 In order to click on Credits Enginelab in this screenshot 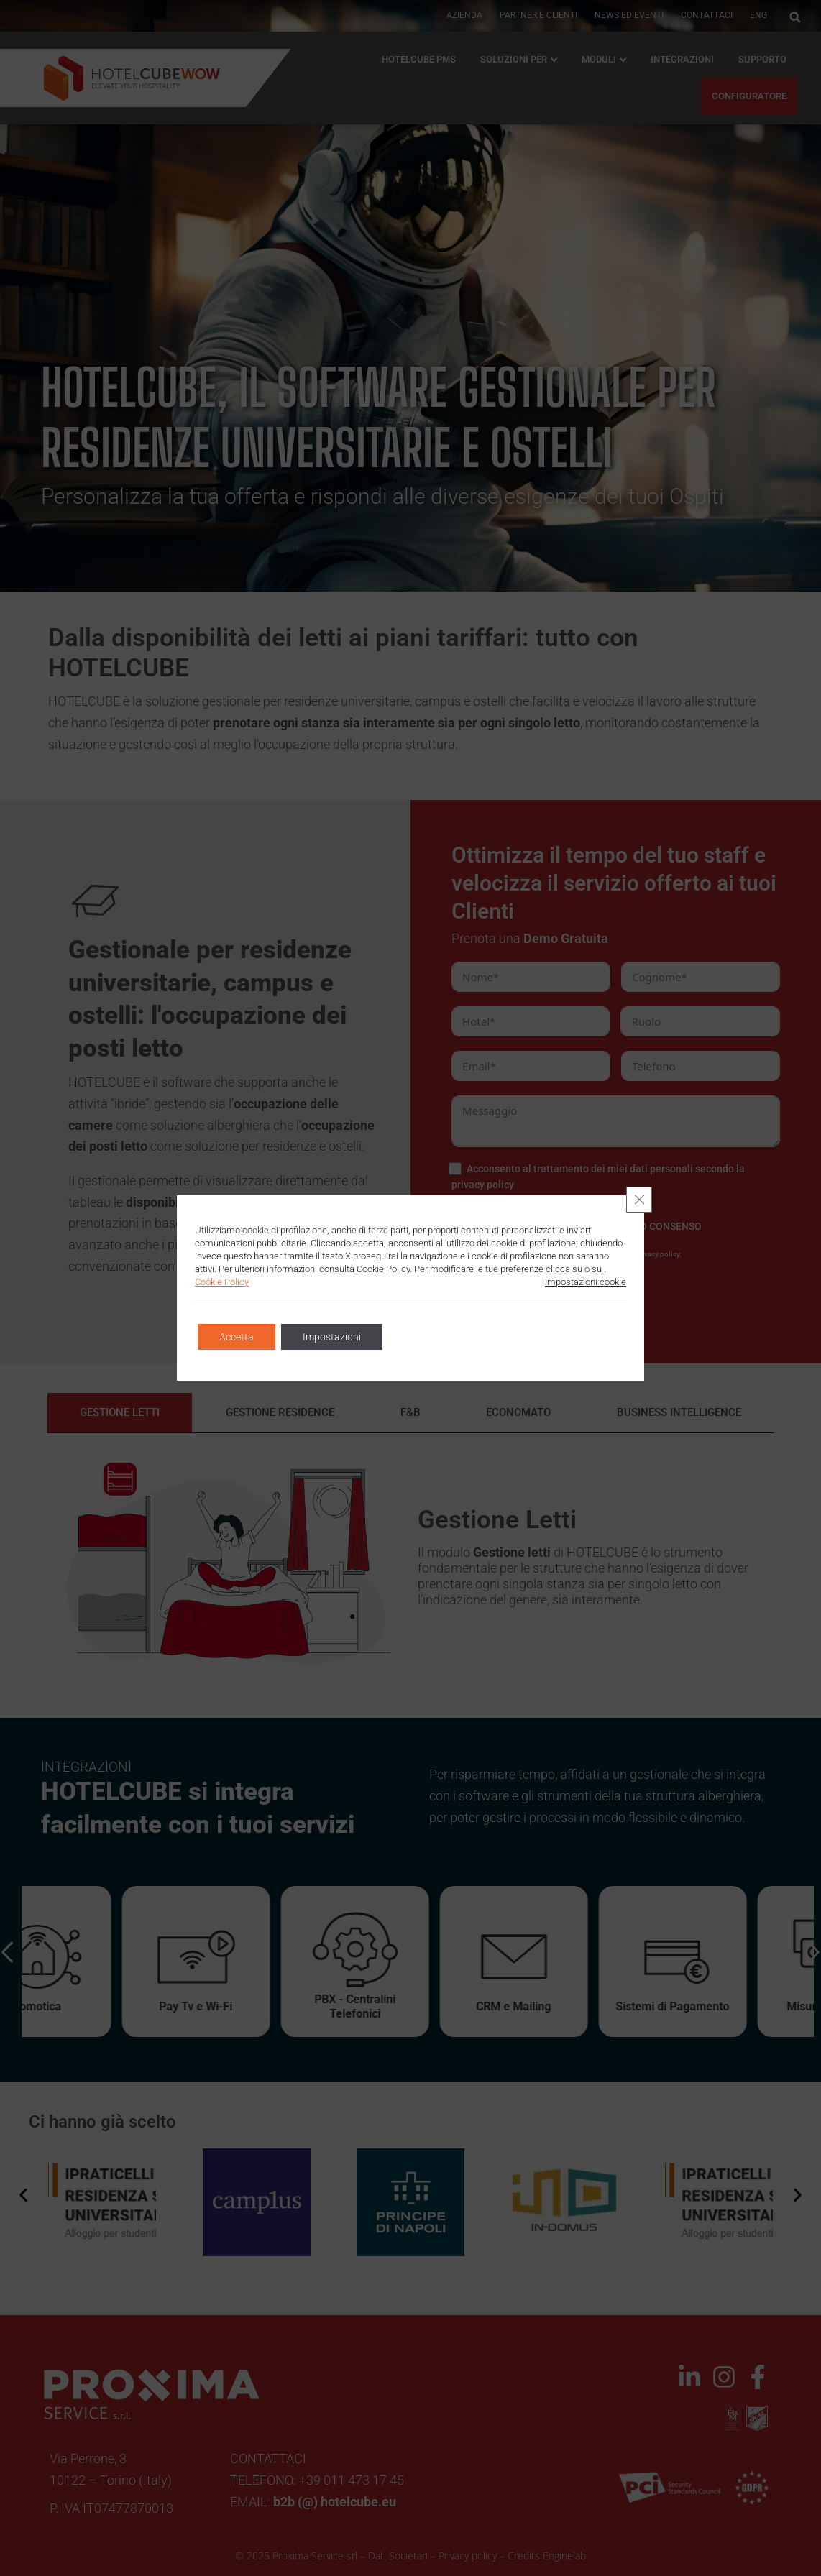, I will do `click(547, 2555)`.